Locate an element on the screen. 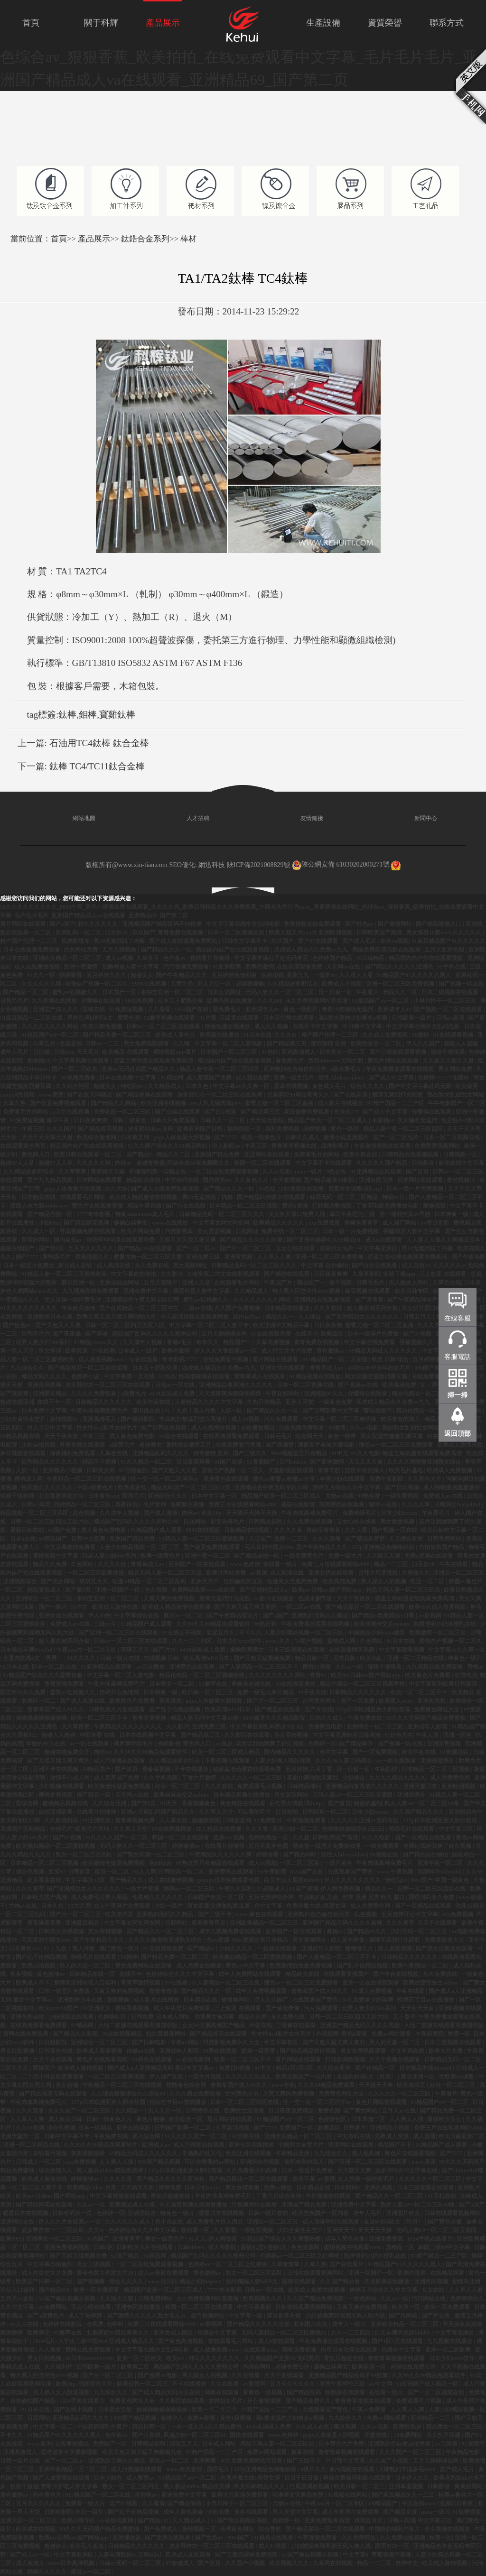  中文字幕第一页在线 is located at coordinates (129, 1376).